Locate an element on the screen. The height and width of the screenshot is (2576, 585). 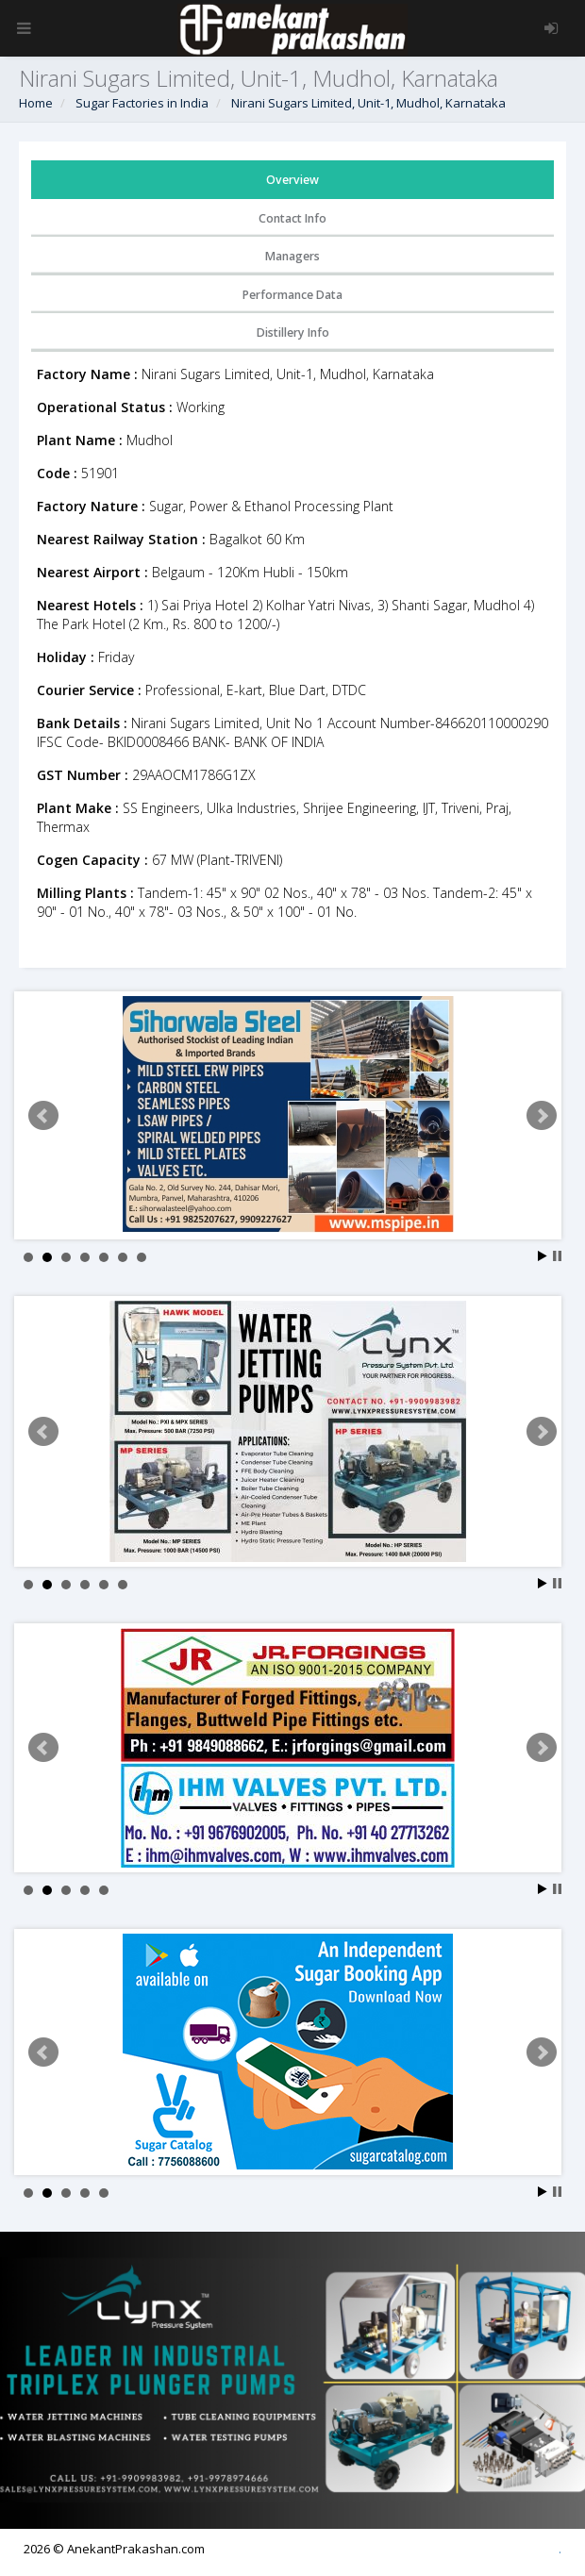
Nirani Sugars Limited, Unit-1, Mudhol, Karnataka is located at coordinates (368, 102).